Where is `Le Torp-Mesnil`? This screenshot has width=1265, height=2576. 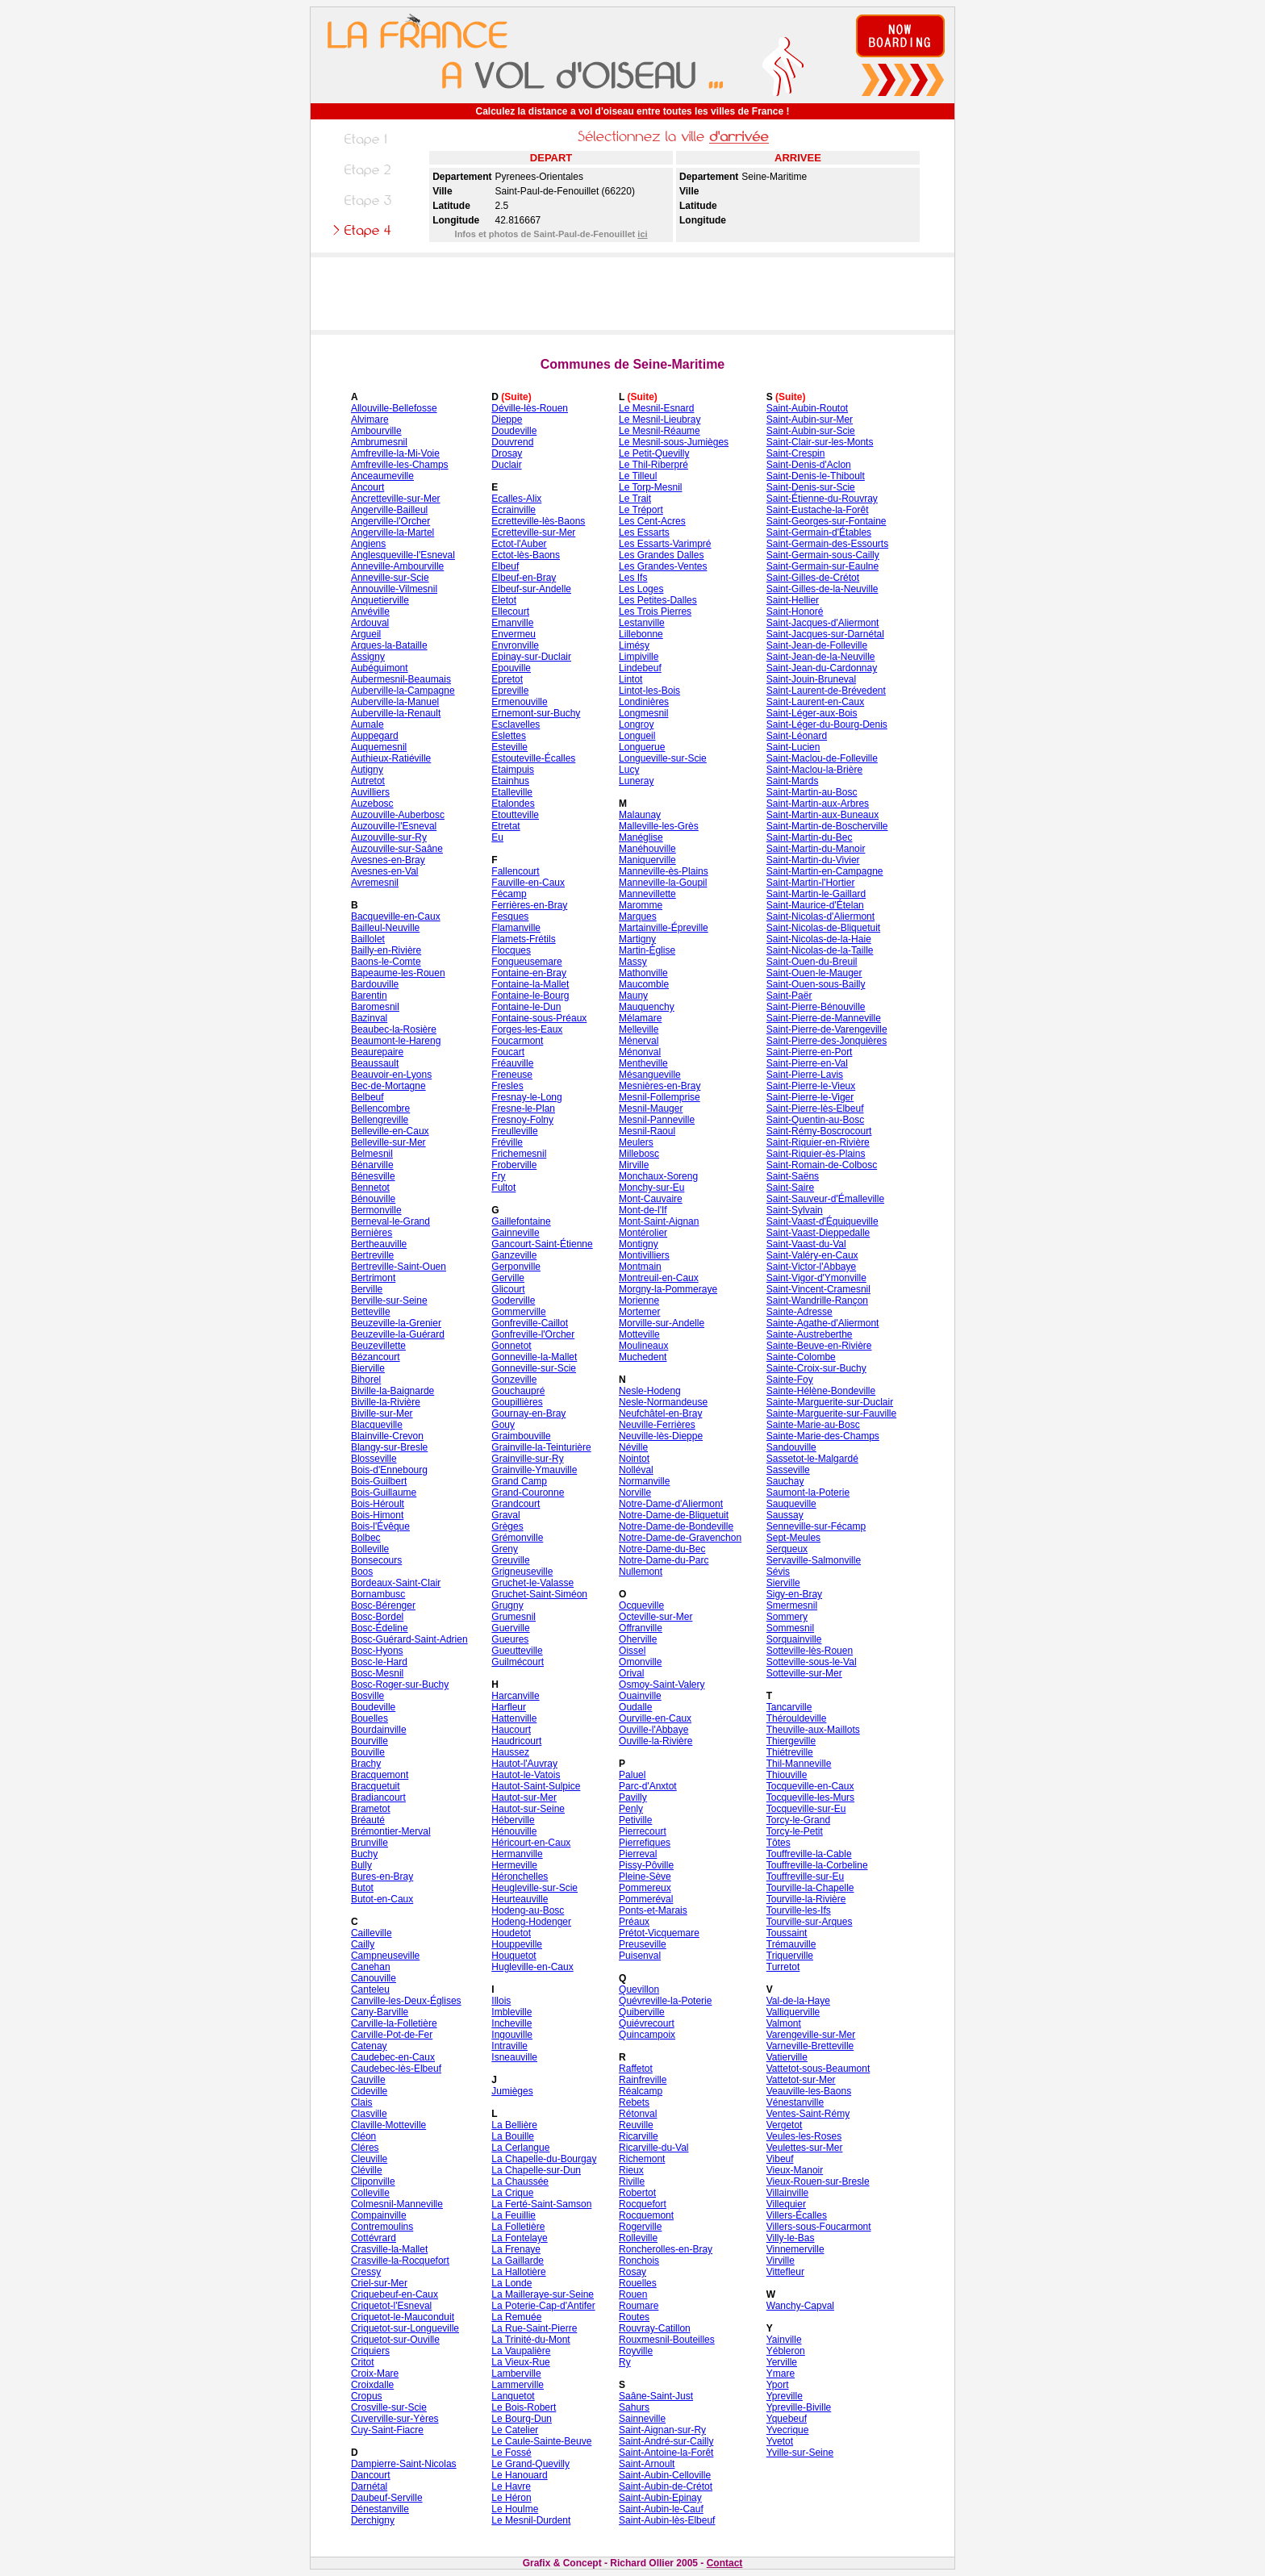 Le Torp-Mesnil is located at coordinates (650, 487).